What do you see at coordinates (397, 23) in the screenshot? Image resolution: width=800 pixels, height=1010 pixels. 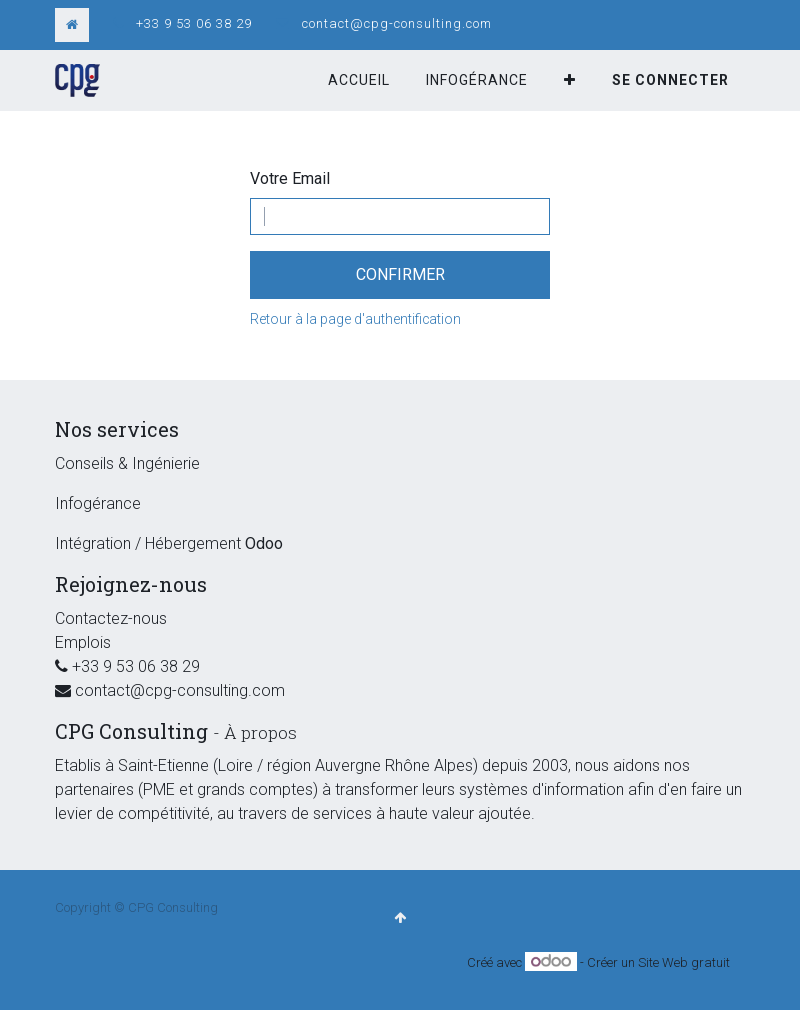 I see `contact@cpg-consulting.com` at bounding box center [397, 23].